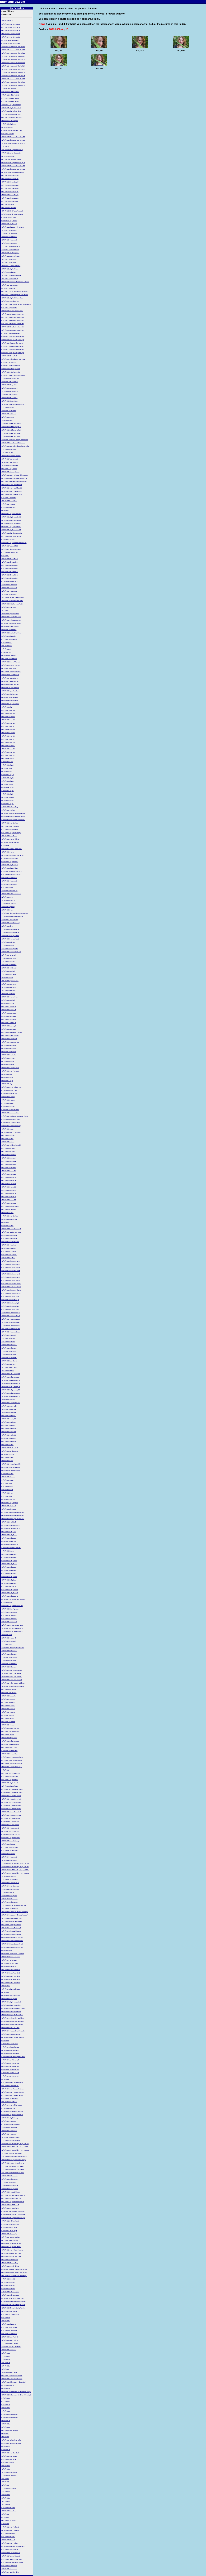 The height and width of the screenshot is (2576, 206). What do you see at coordinates (7, 1225) in the screenshot?
I see `02/25/2007-Sarah` at bounding box center [7, 1225].